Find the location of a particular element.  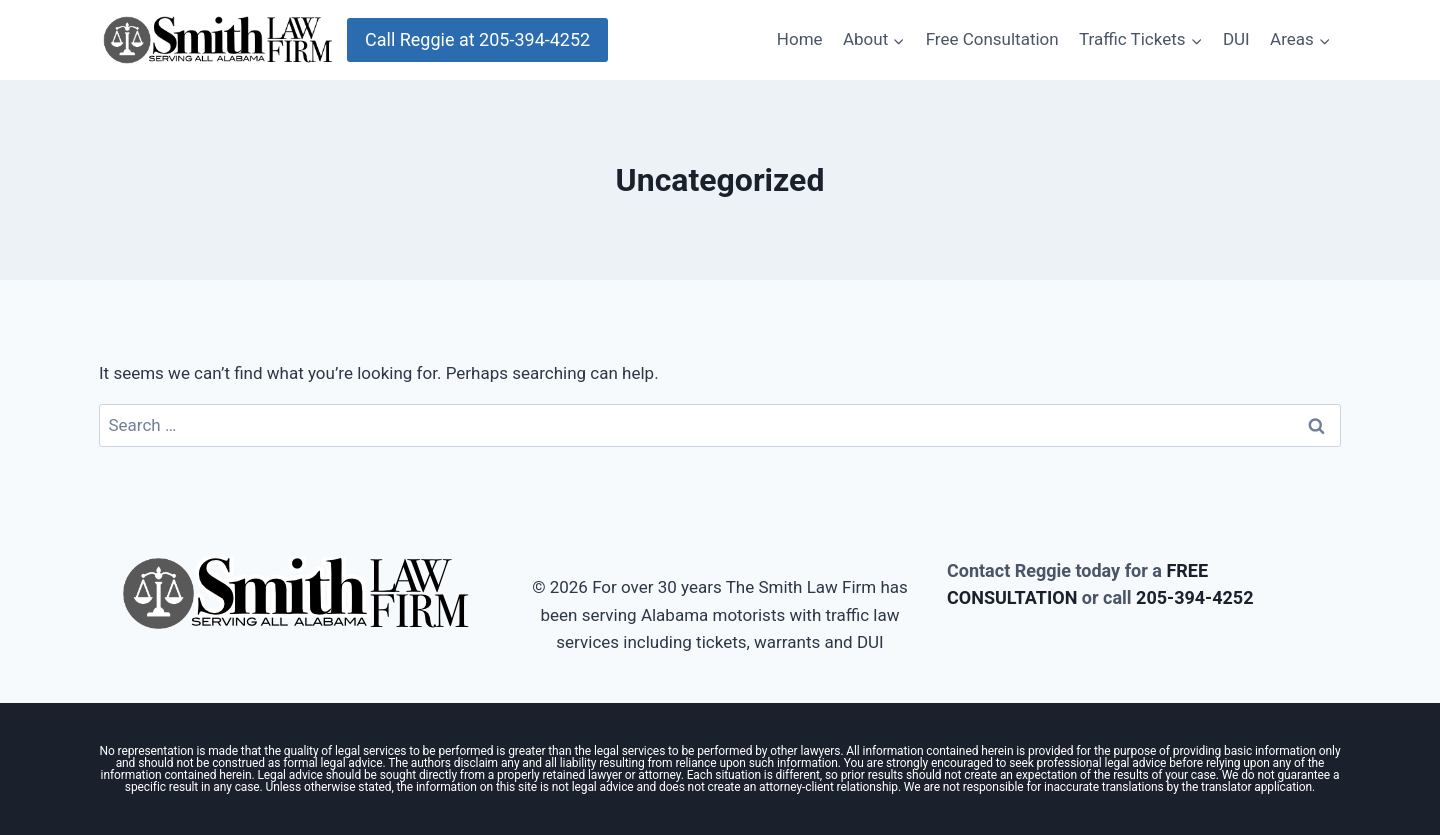

Call Reggie at 205-394-4252 is located at coordinates (477, 39).